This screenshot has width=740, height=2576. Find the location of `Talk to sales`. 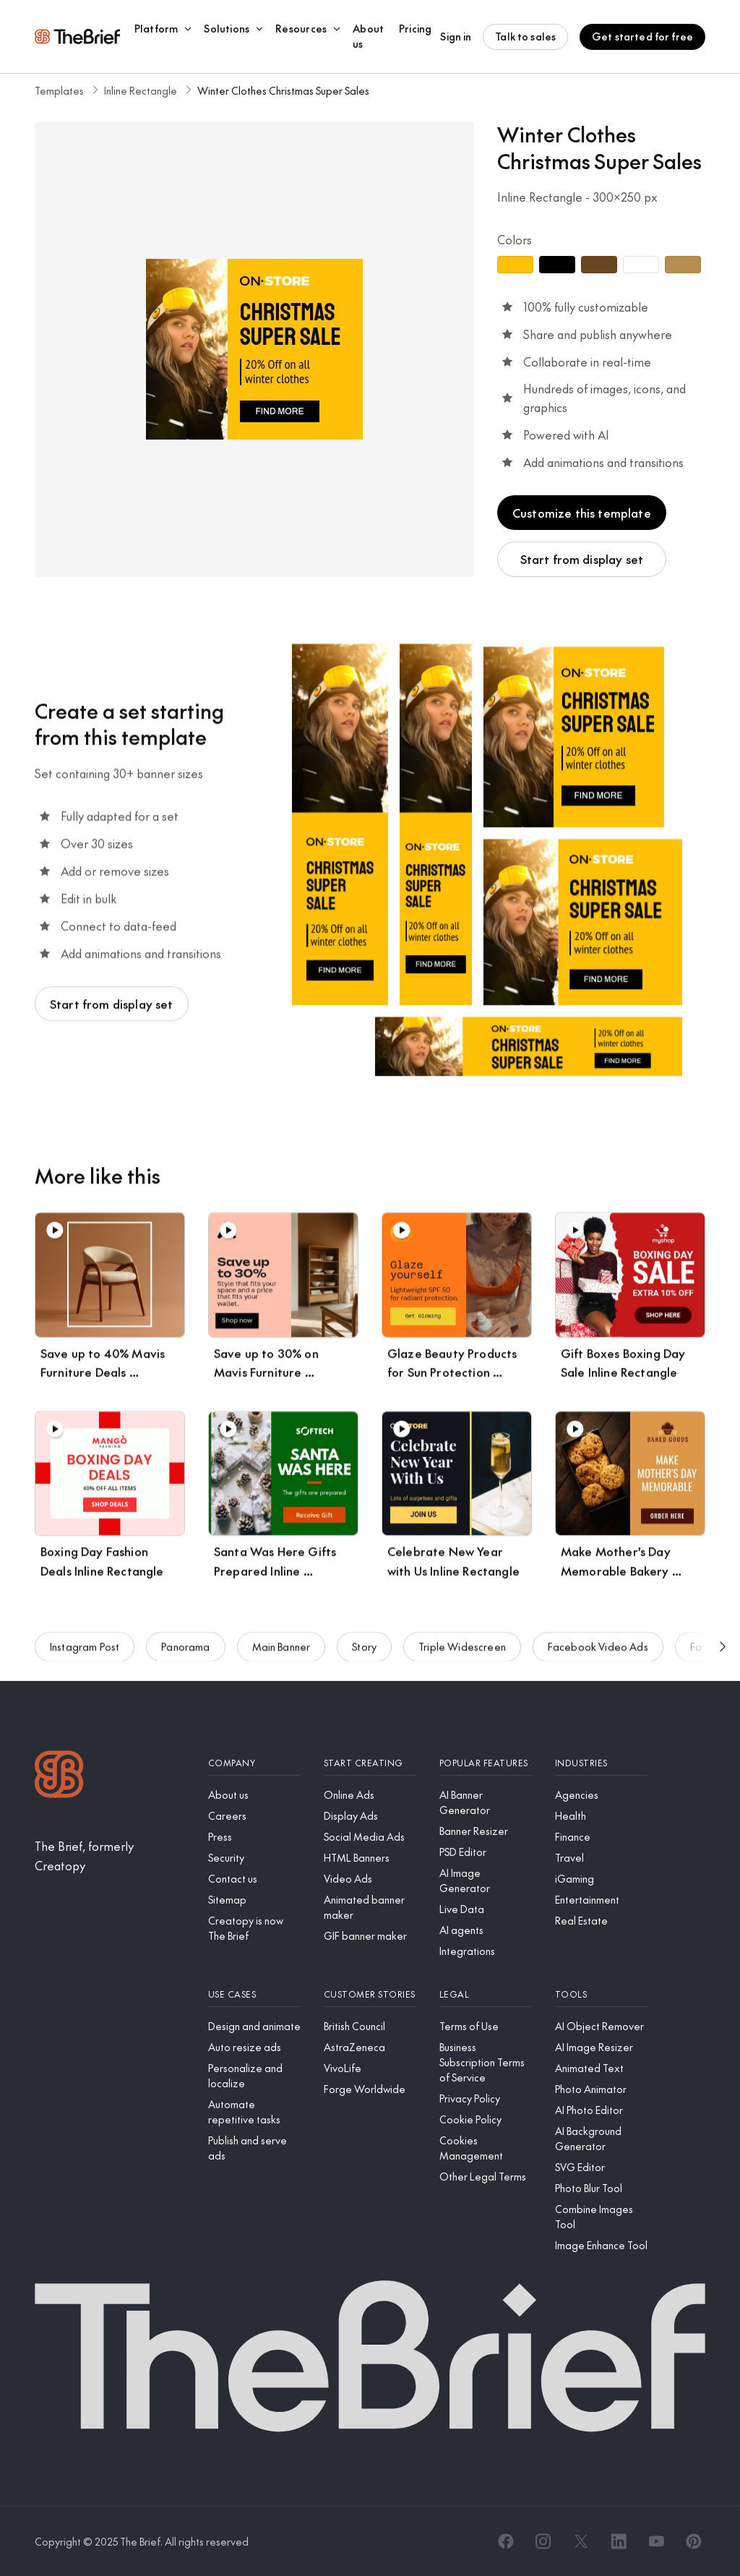

Talk to sales is located at coordinates (525, 36).